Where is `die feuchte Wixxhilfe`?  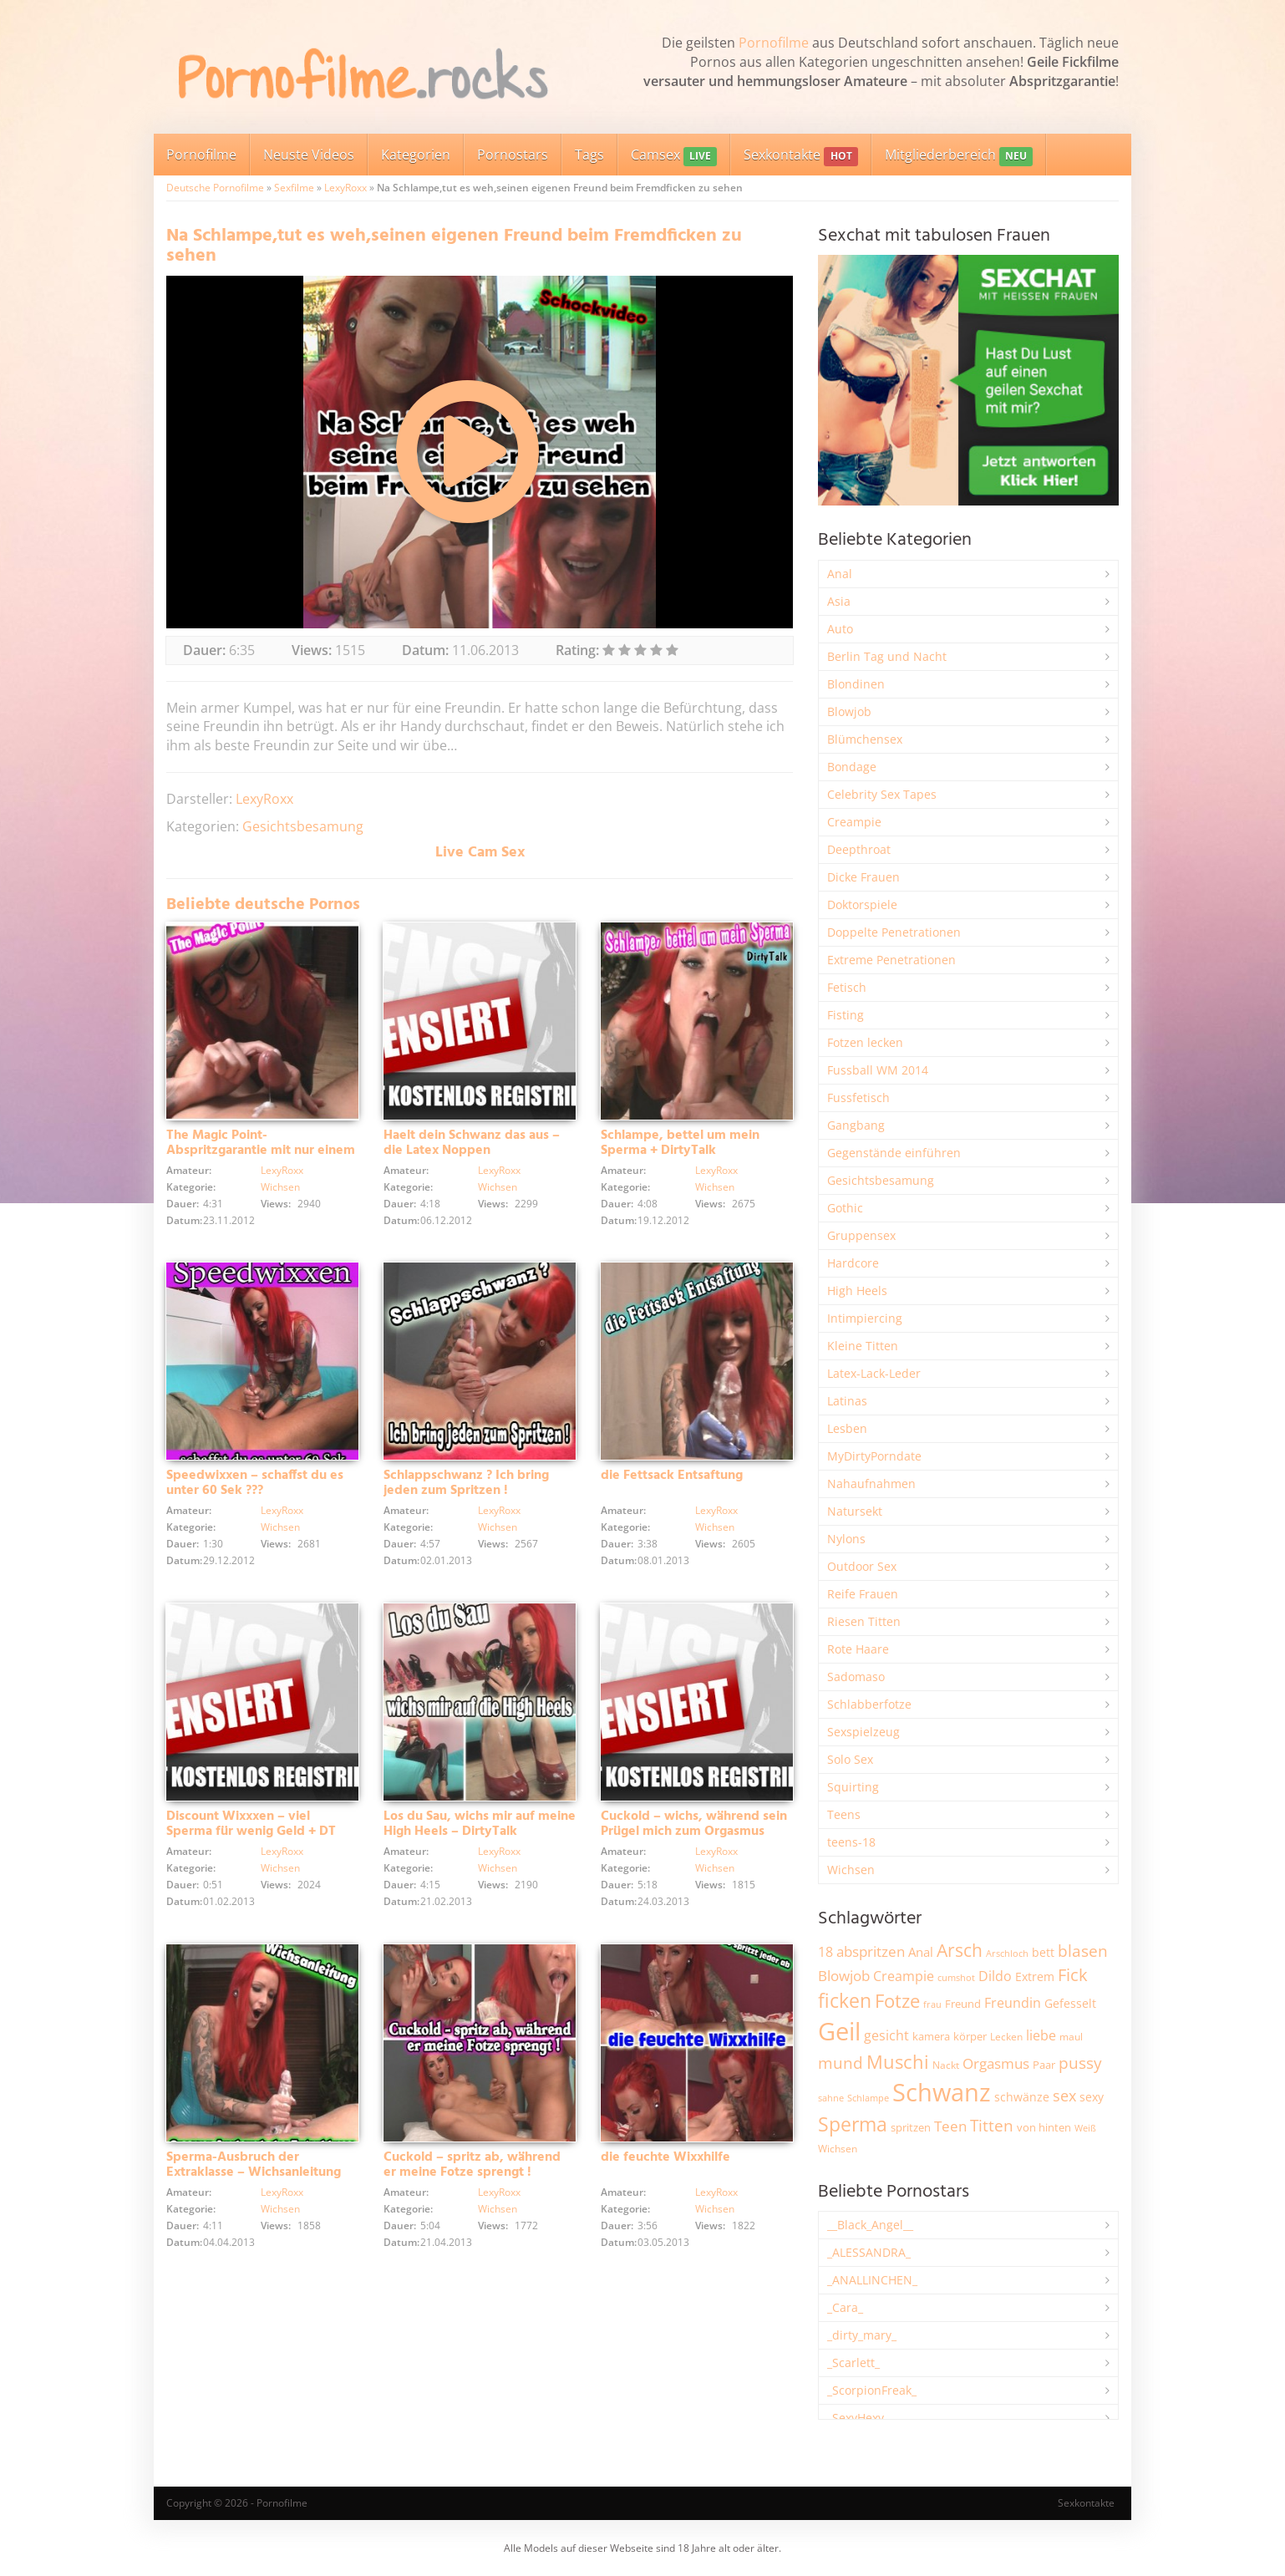 die feuchte Wixxhilfe is located at coordinates (665, 2157).